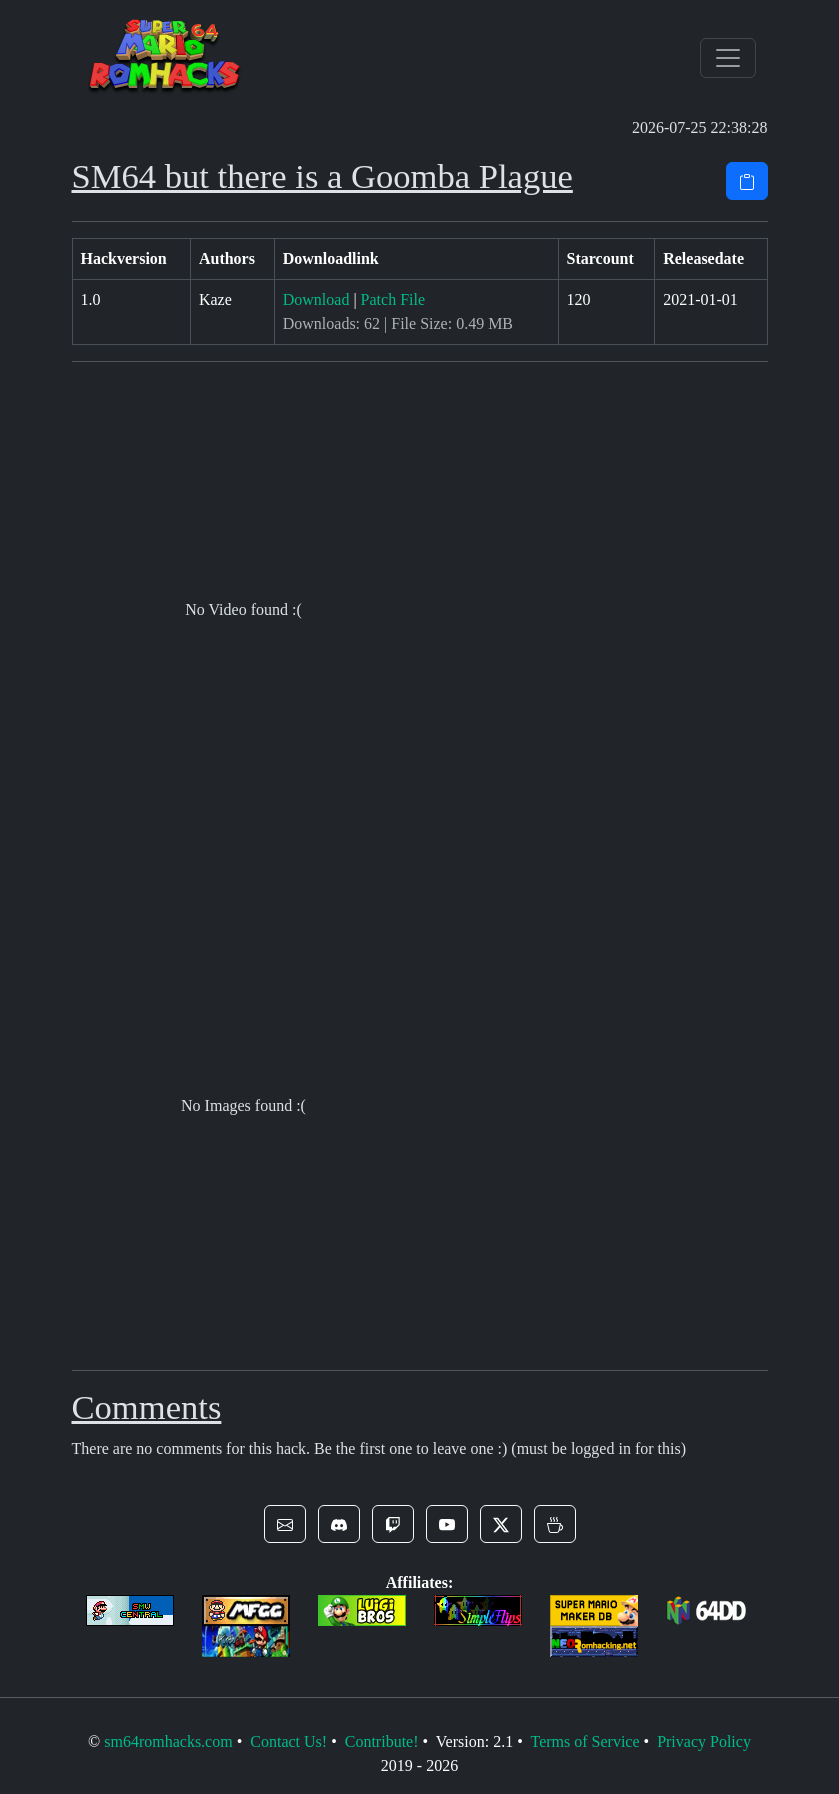 Image resolution: width=839 pixels, height=1794 pixels. What do you see at coordinates (382, 1741) in the screenshot?
I see `Contribute!` at bounding box center [382, 1741].